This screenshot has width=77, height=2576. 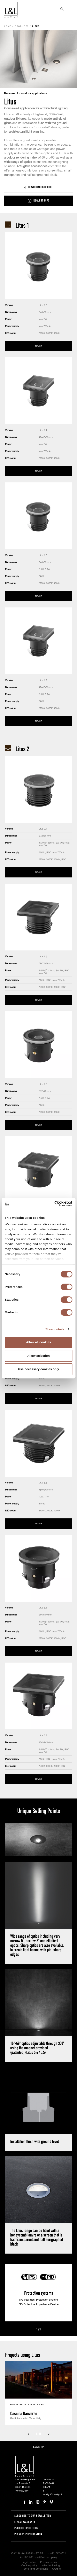 I want to click on Subscribe to our newsletter, so click(x=32, y=2515).